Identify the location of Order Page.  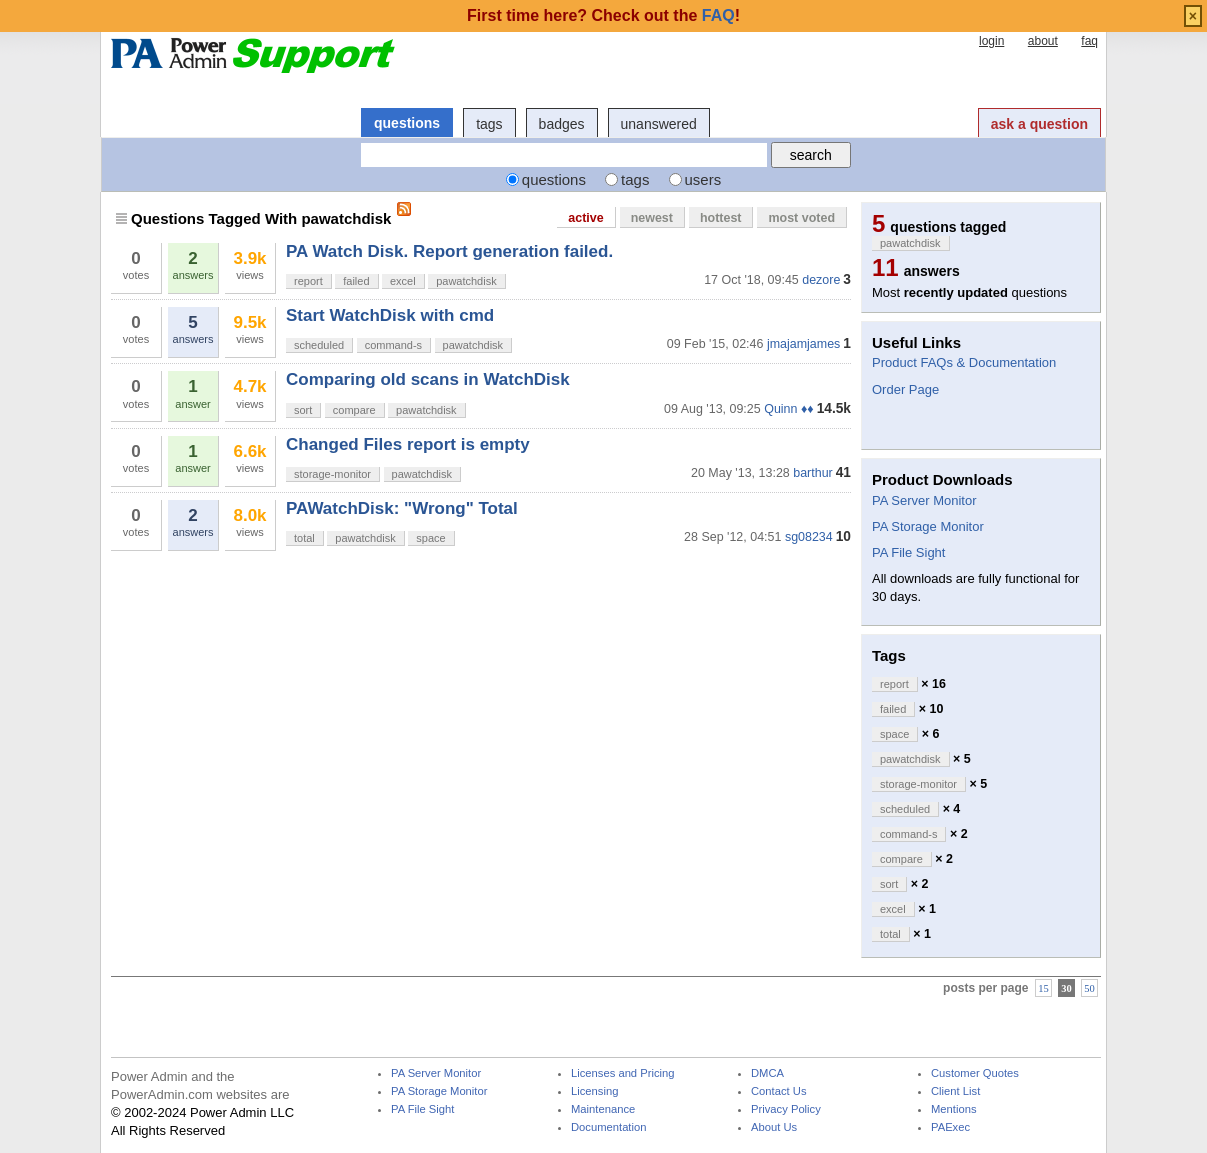
(905, 389).